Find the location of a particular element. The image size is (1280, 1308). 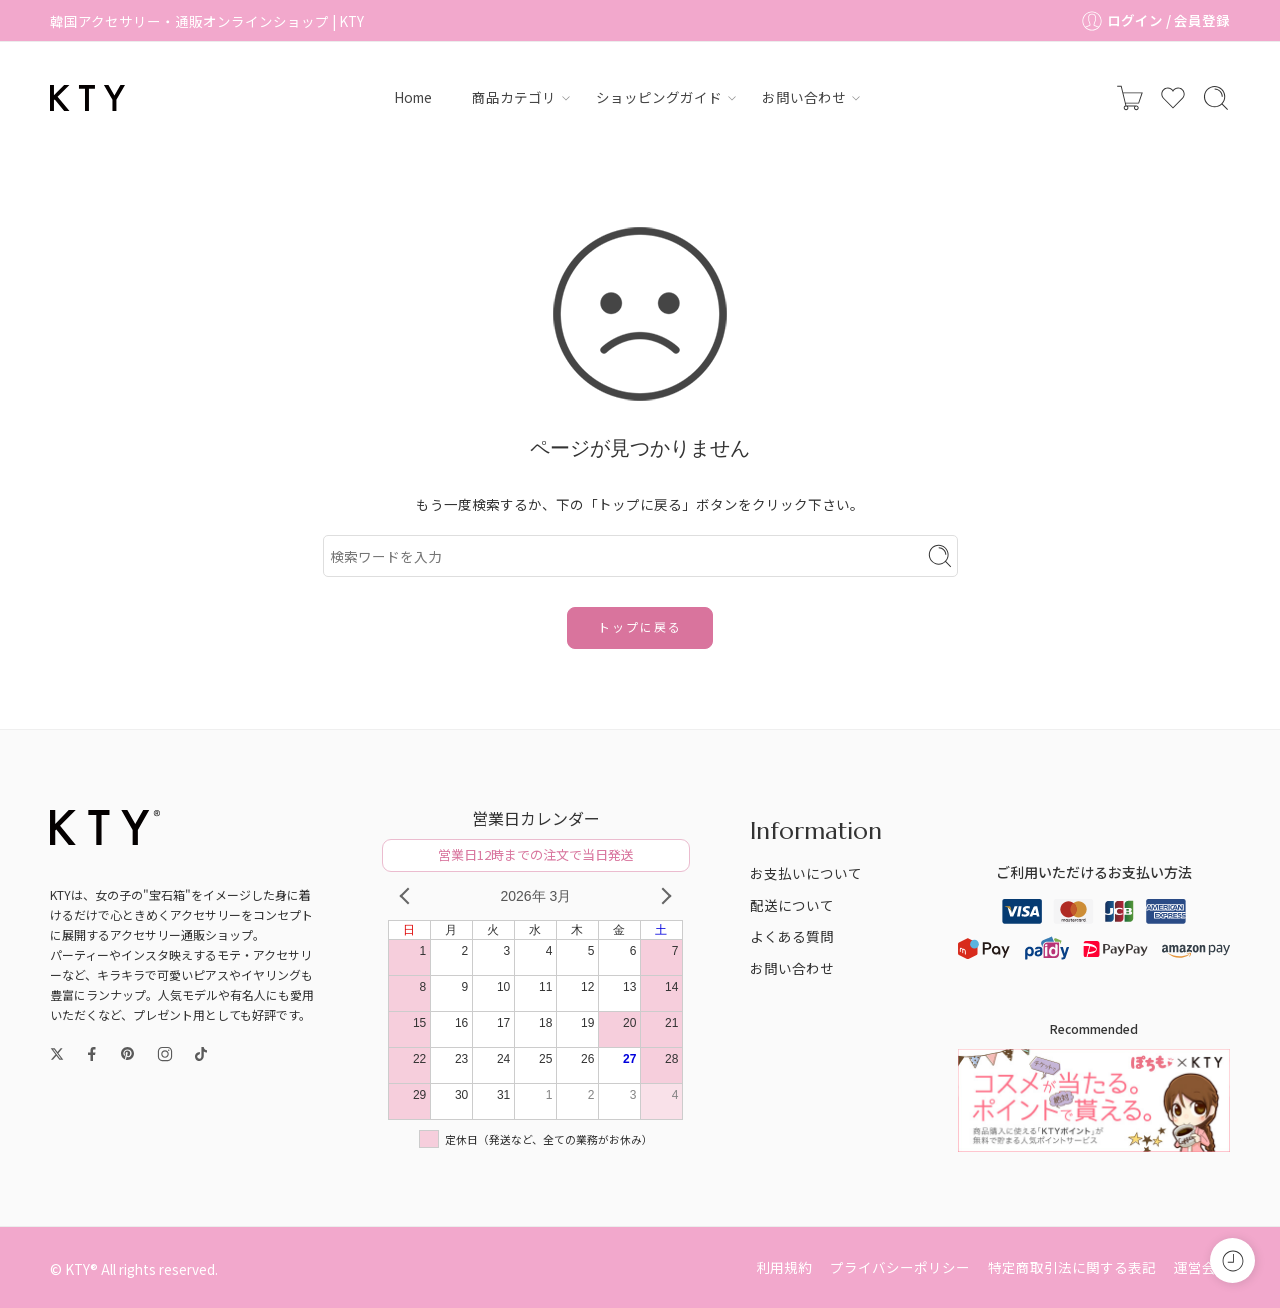

運営会社 is located at coordinates (1202, 1267).